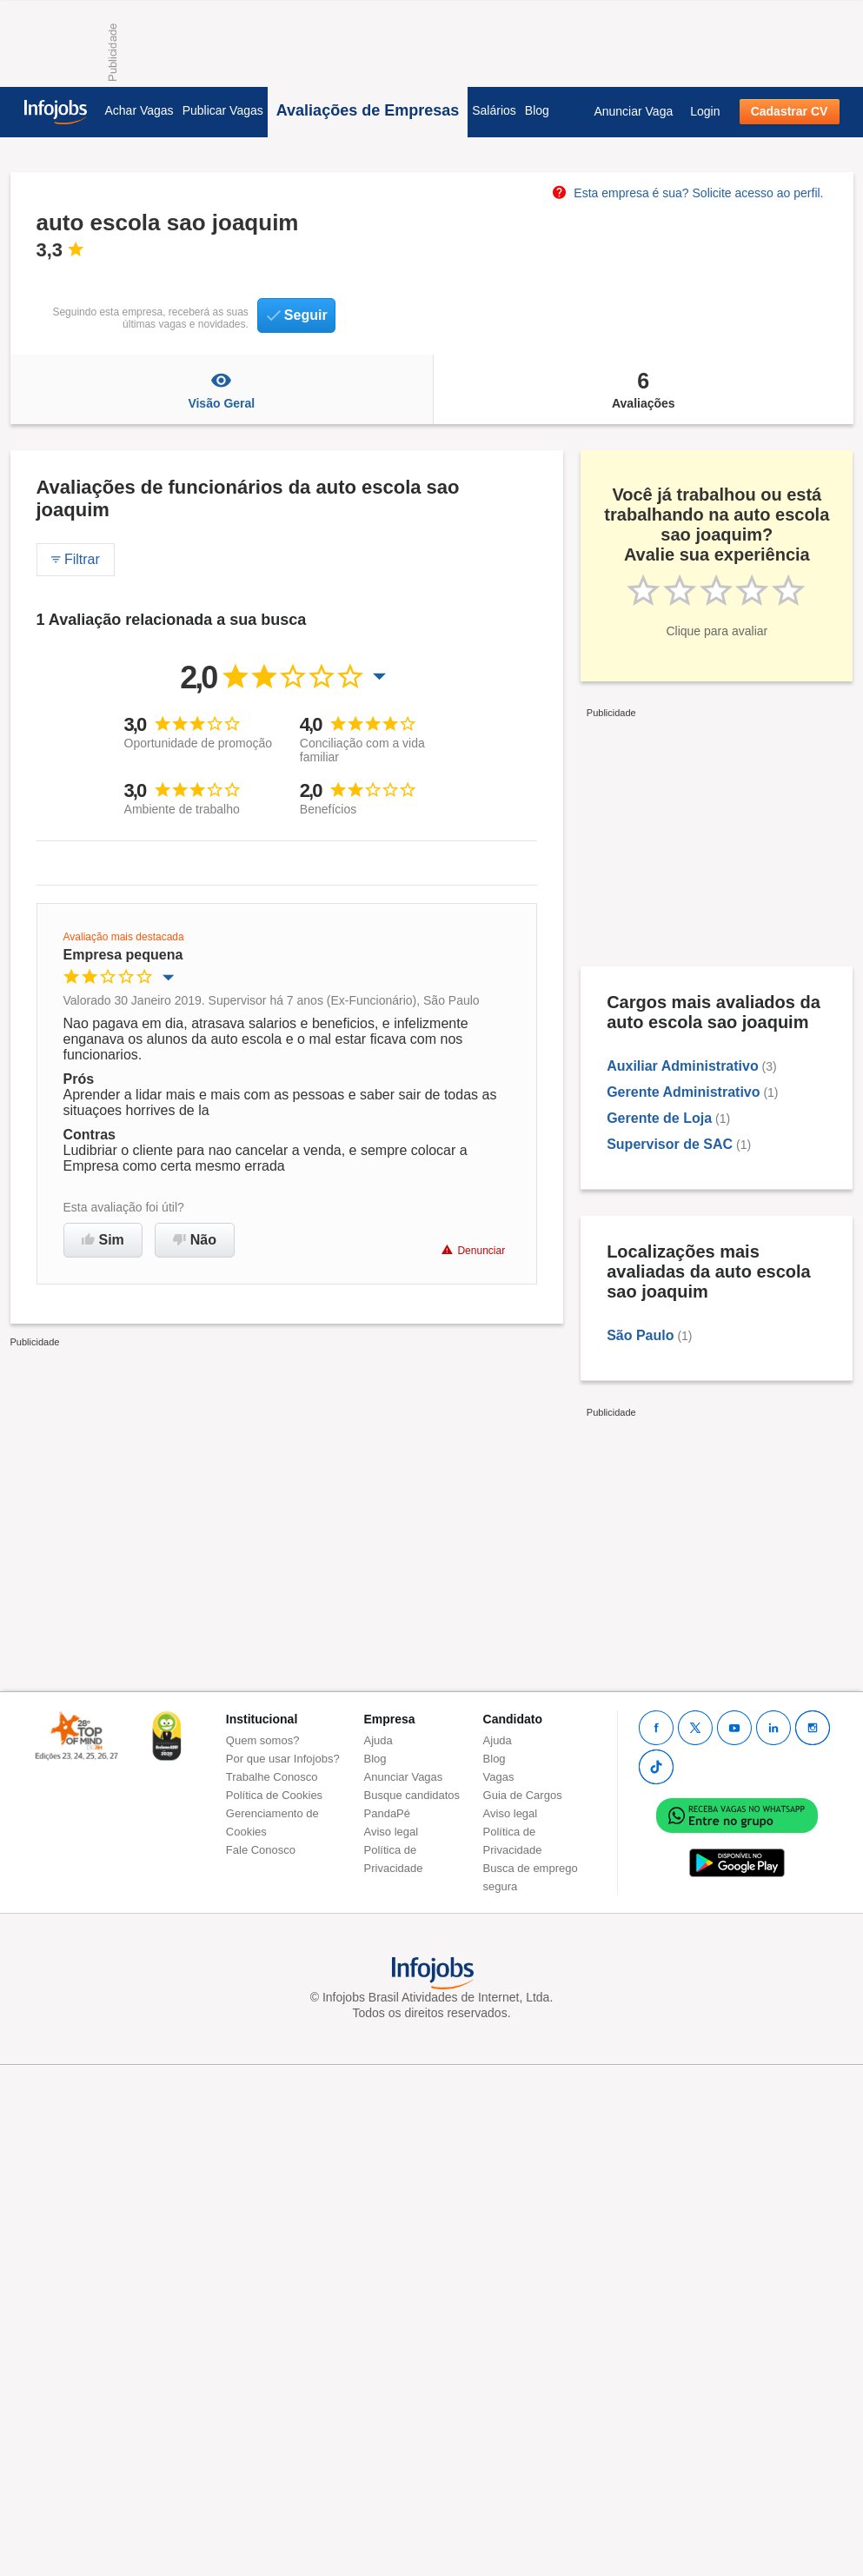  Describe the element at coordinates (498, 1776) in the screenshot. I see `Vagas` at that location.